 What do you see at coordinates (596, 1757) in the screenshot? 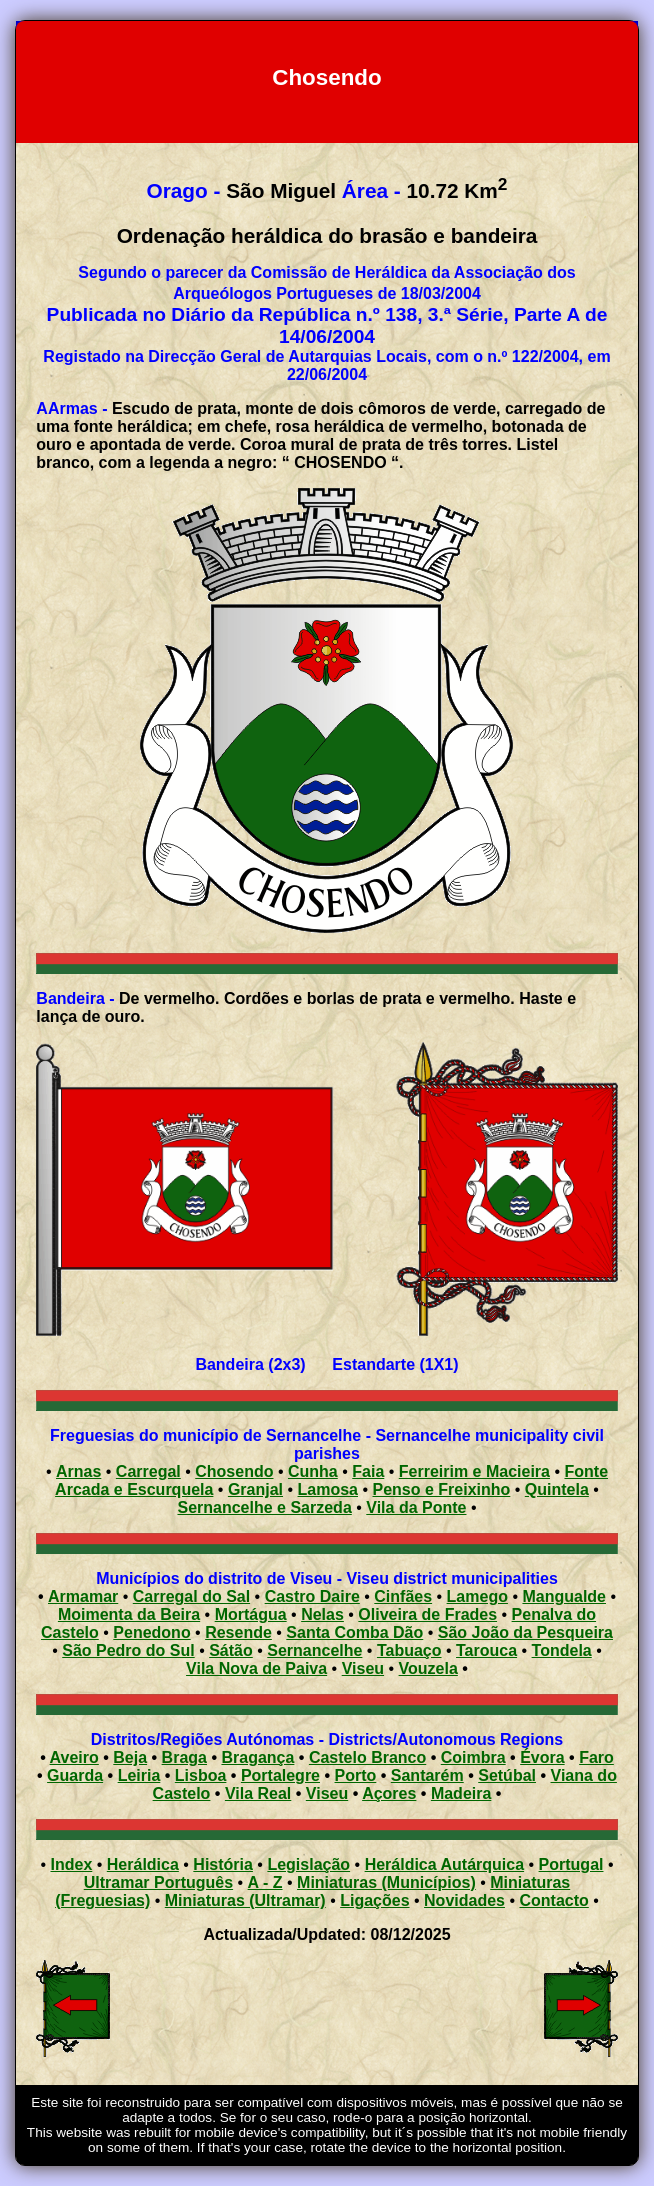
I see `Faro` at bounding box center [596, 1757].